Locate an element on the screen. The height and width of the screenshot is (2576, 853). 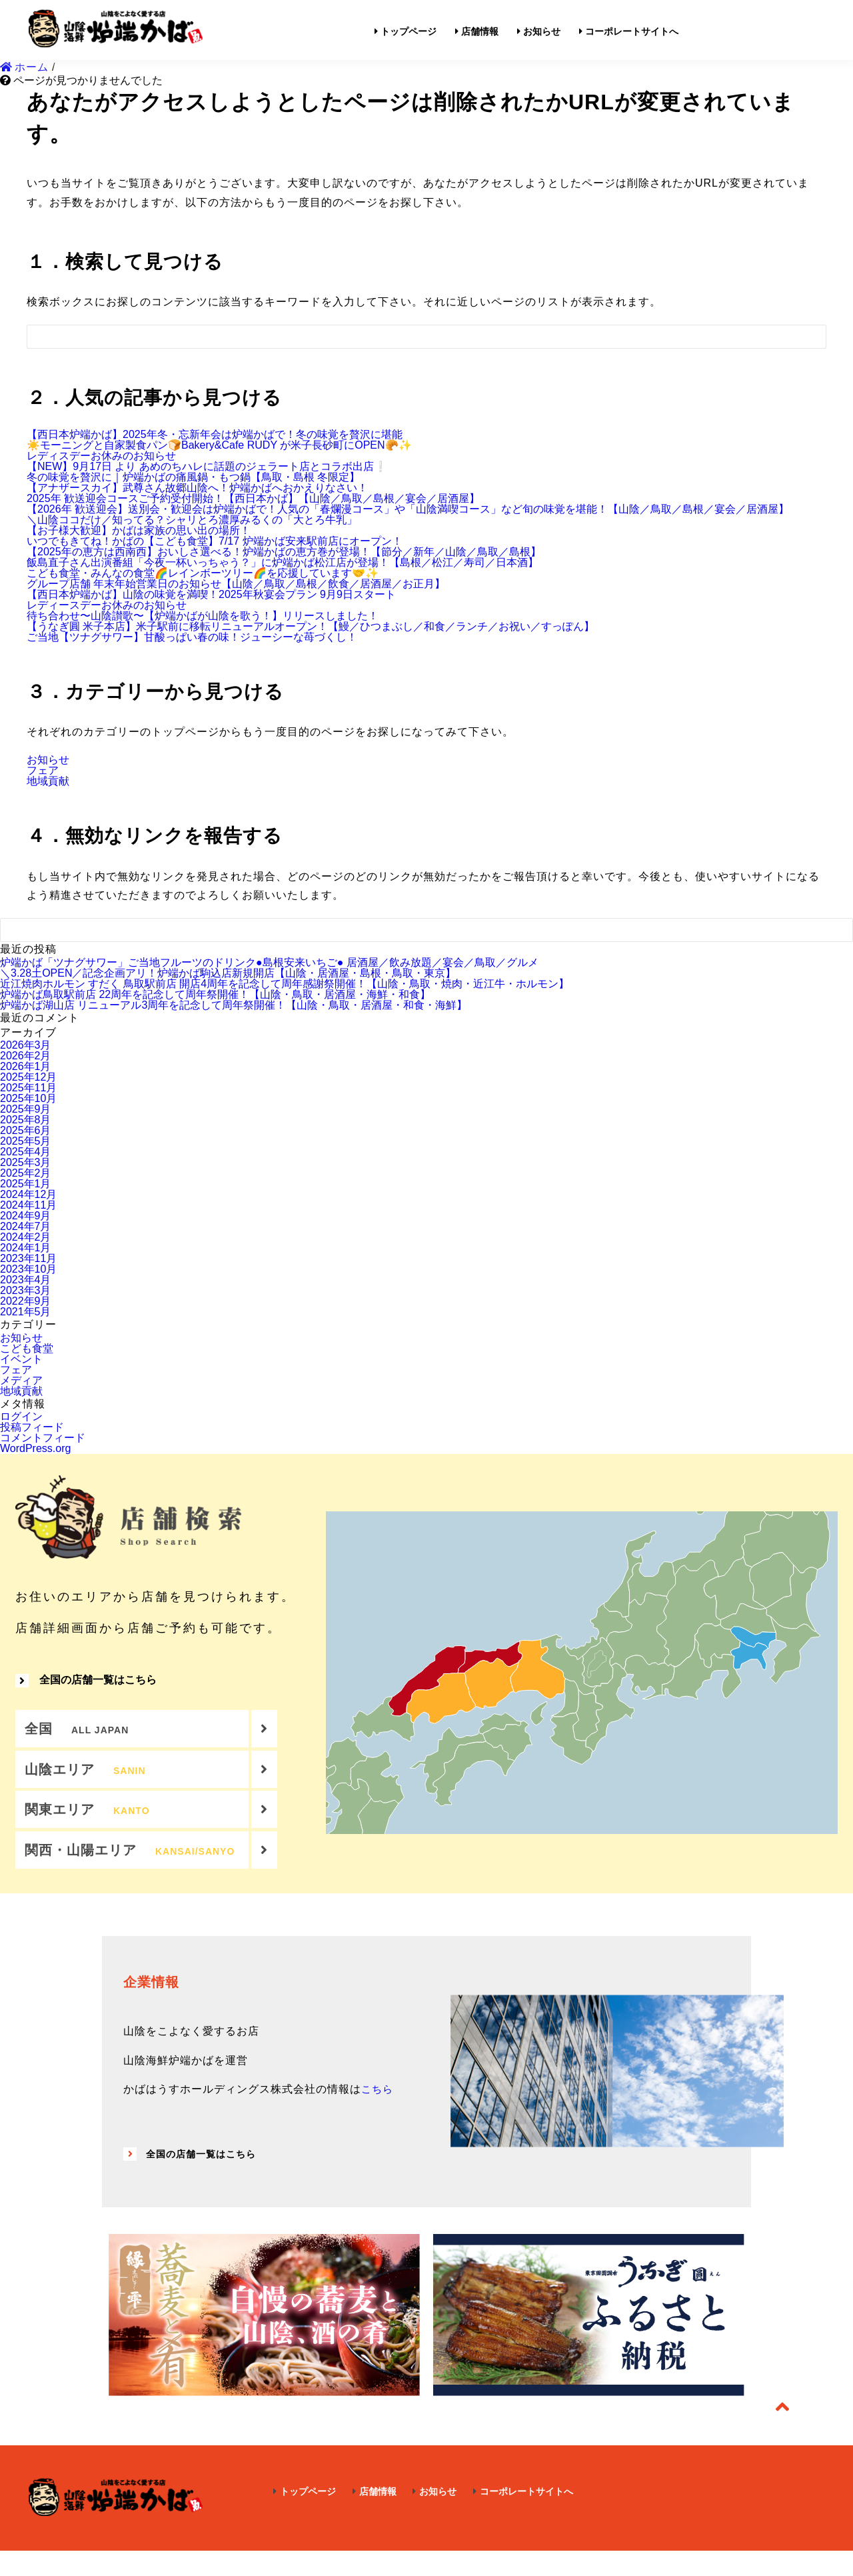
2024年12月 is located at coordinates (28, 1194).